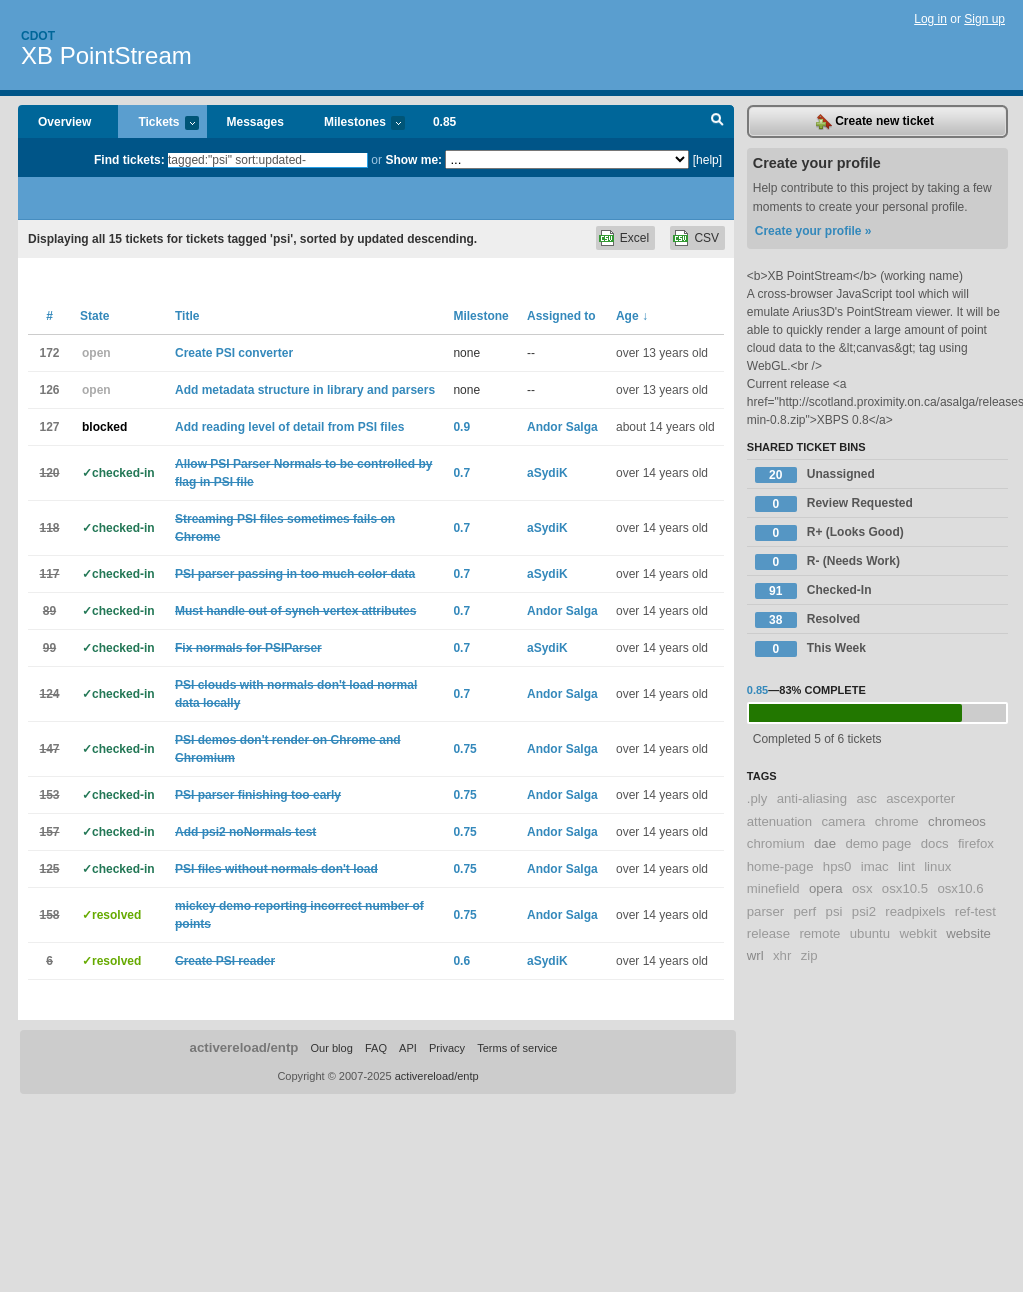  I want to click on Resolved, so click(807, 620).